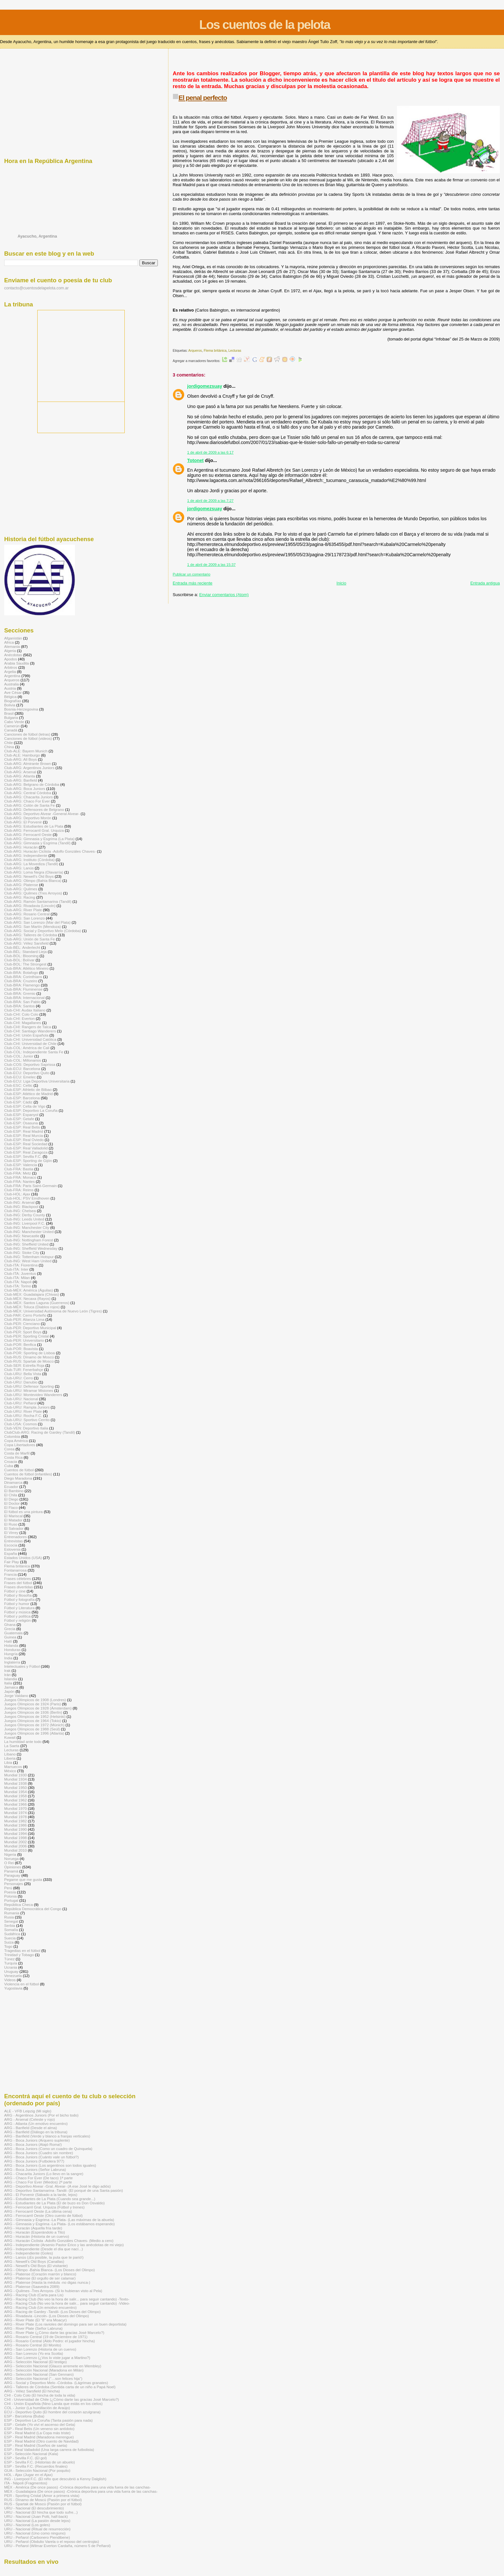  What do you see at coordinates (55, 2479) in the screenshot?
I see `ING - Liverpool F.C. (El niño que descubrió a Kenny Dalglish)` at bounding box center [55, 2479].